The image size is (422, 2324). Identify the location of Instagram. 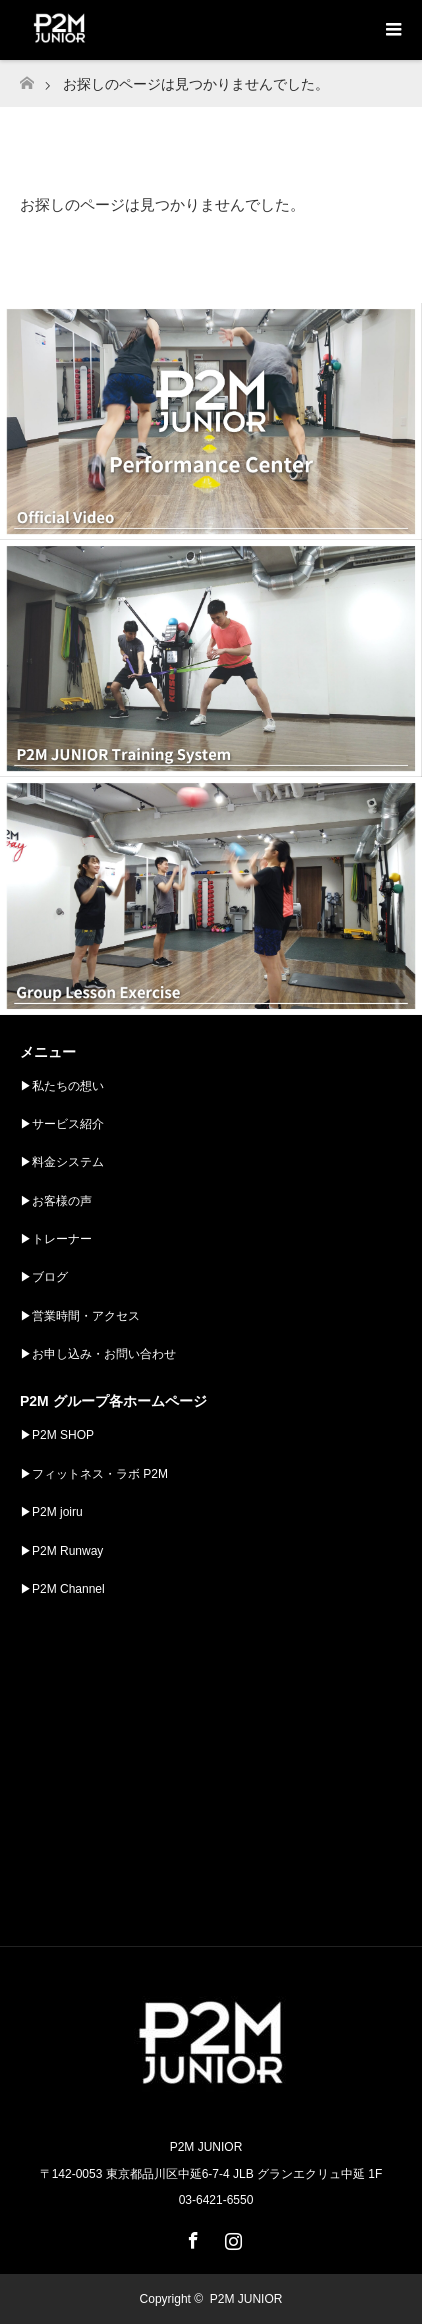
(231, 2237).